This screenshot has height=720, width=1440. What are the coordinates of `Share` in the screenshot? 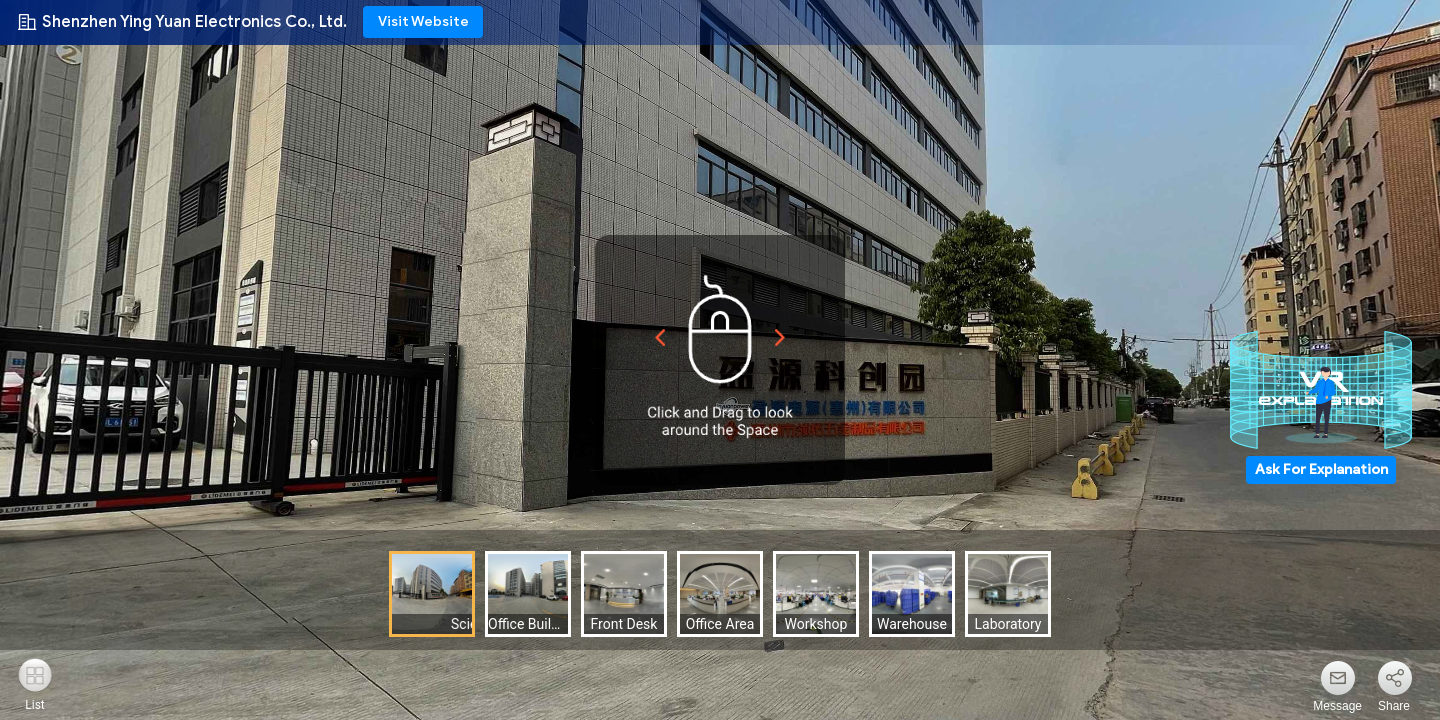 It's located at (1394, 706).